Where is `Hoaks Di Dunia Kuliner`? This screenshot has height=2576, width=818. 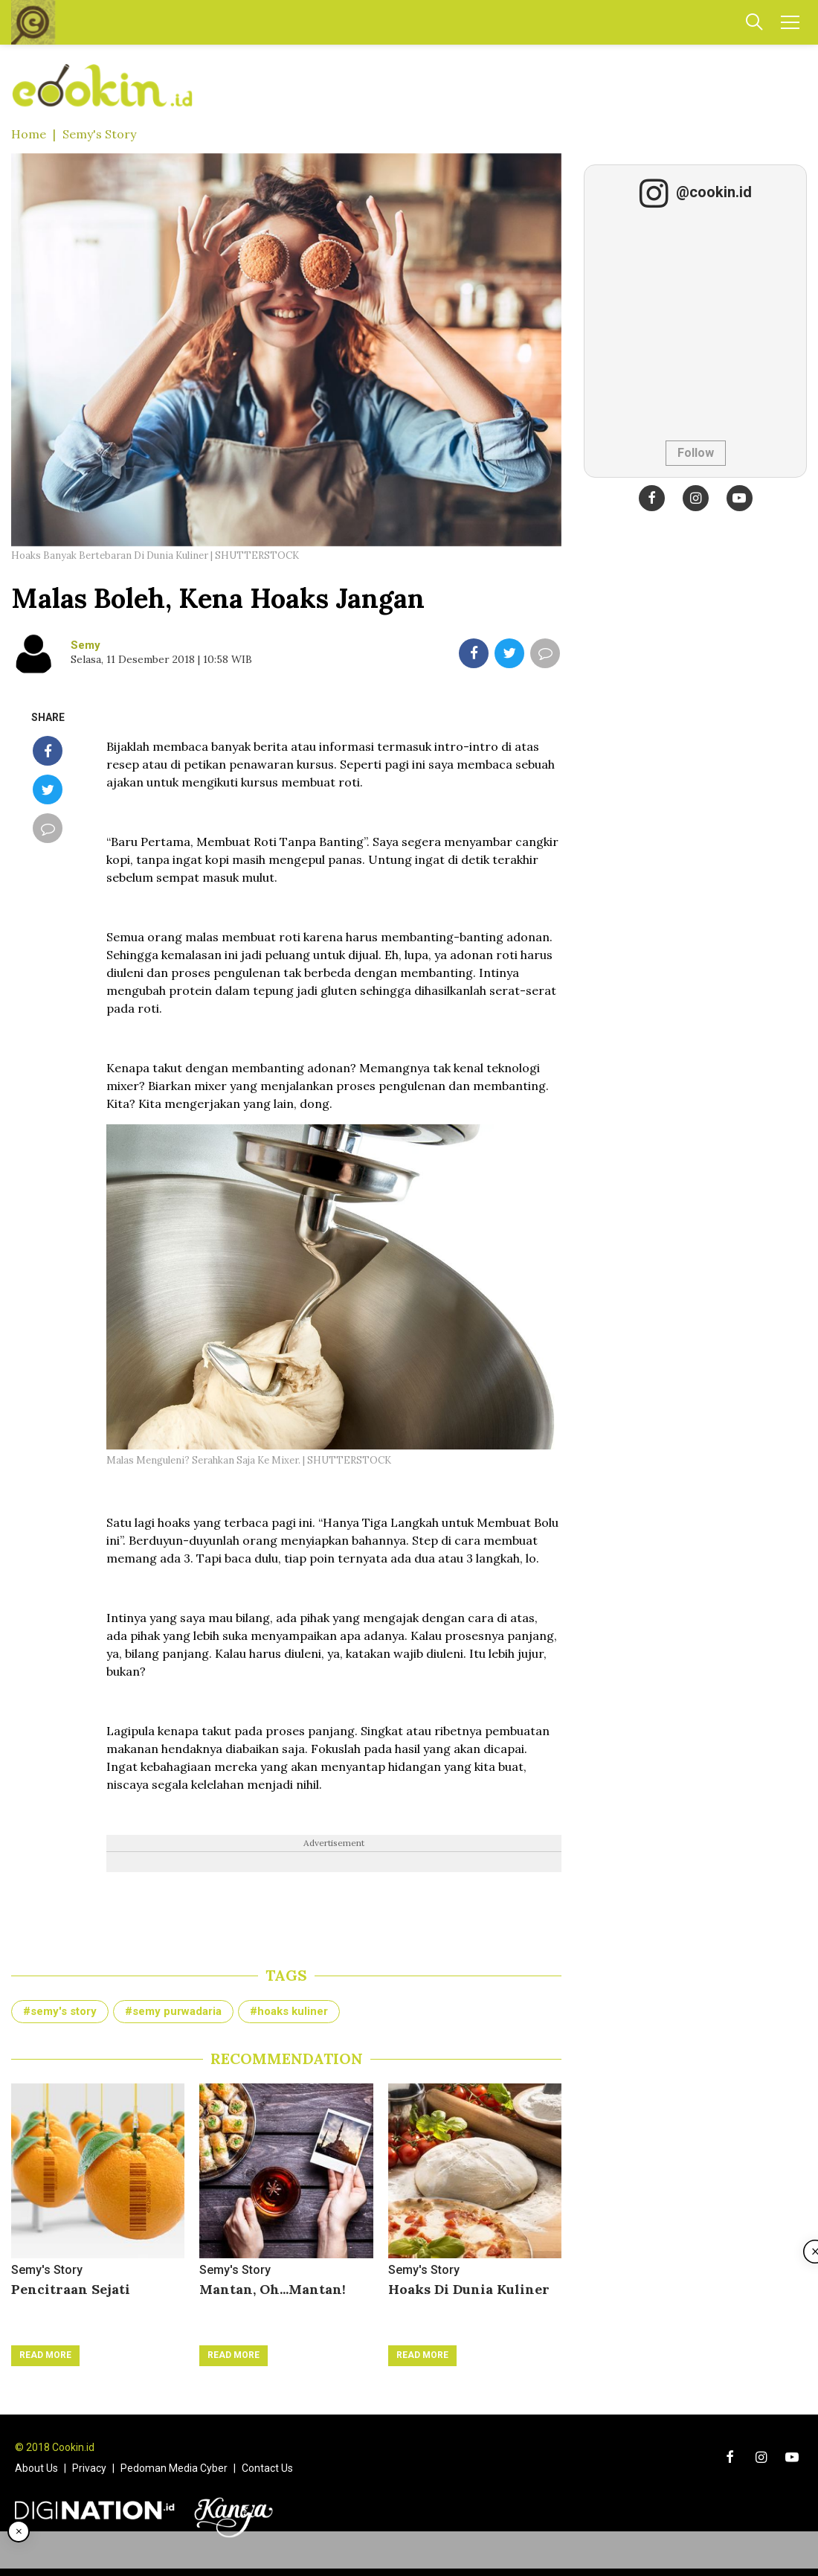
Hoaks Di Dunia Kuliner is located at coordinates (469, 2289).